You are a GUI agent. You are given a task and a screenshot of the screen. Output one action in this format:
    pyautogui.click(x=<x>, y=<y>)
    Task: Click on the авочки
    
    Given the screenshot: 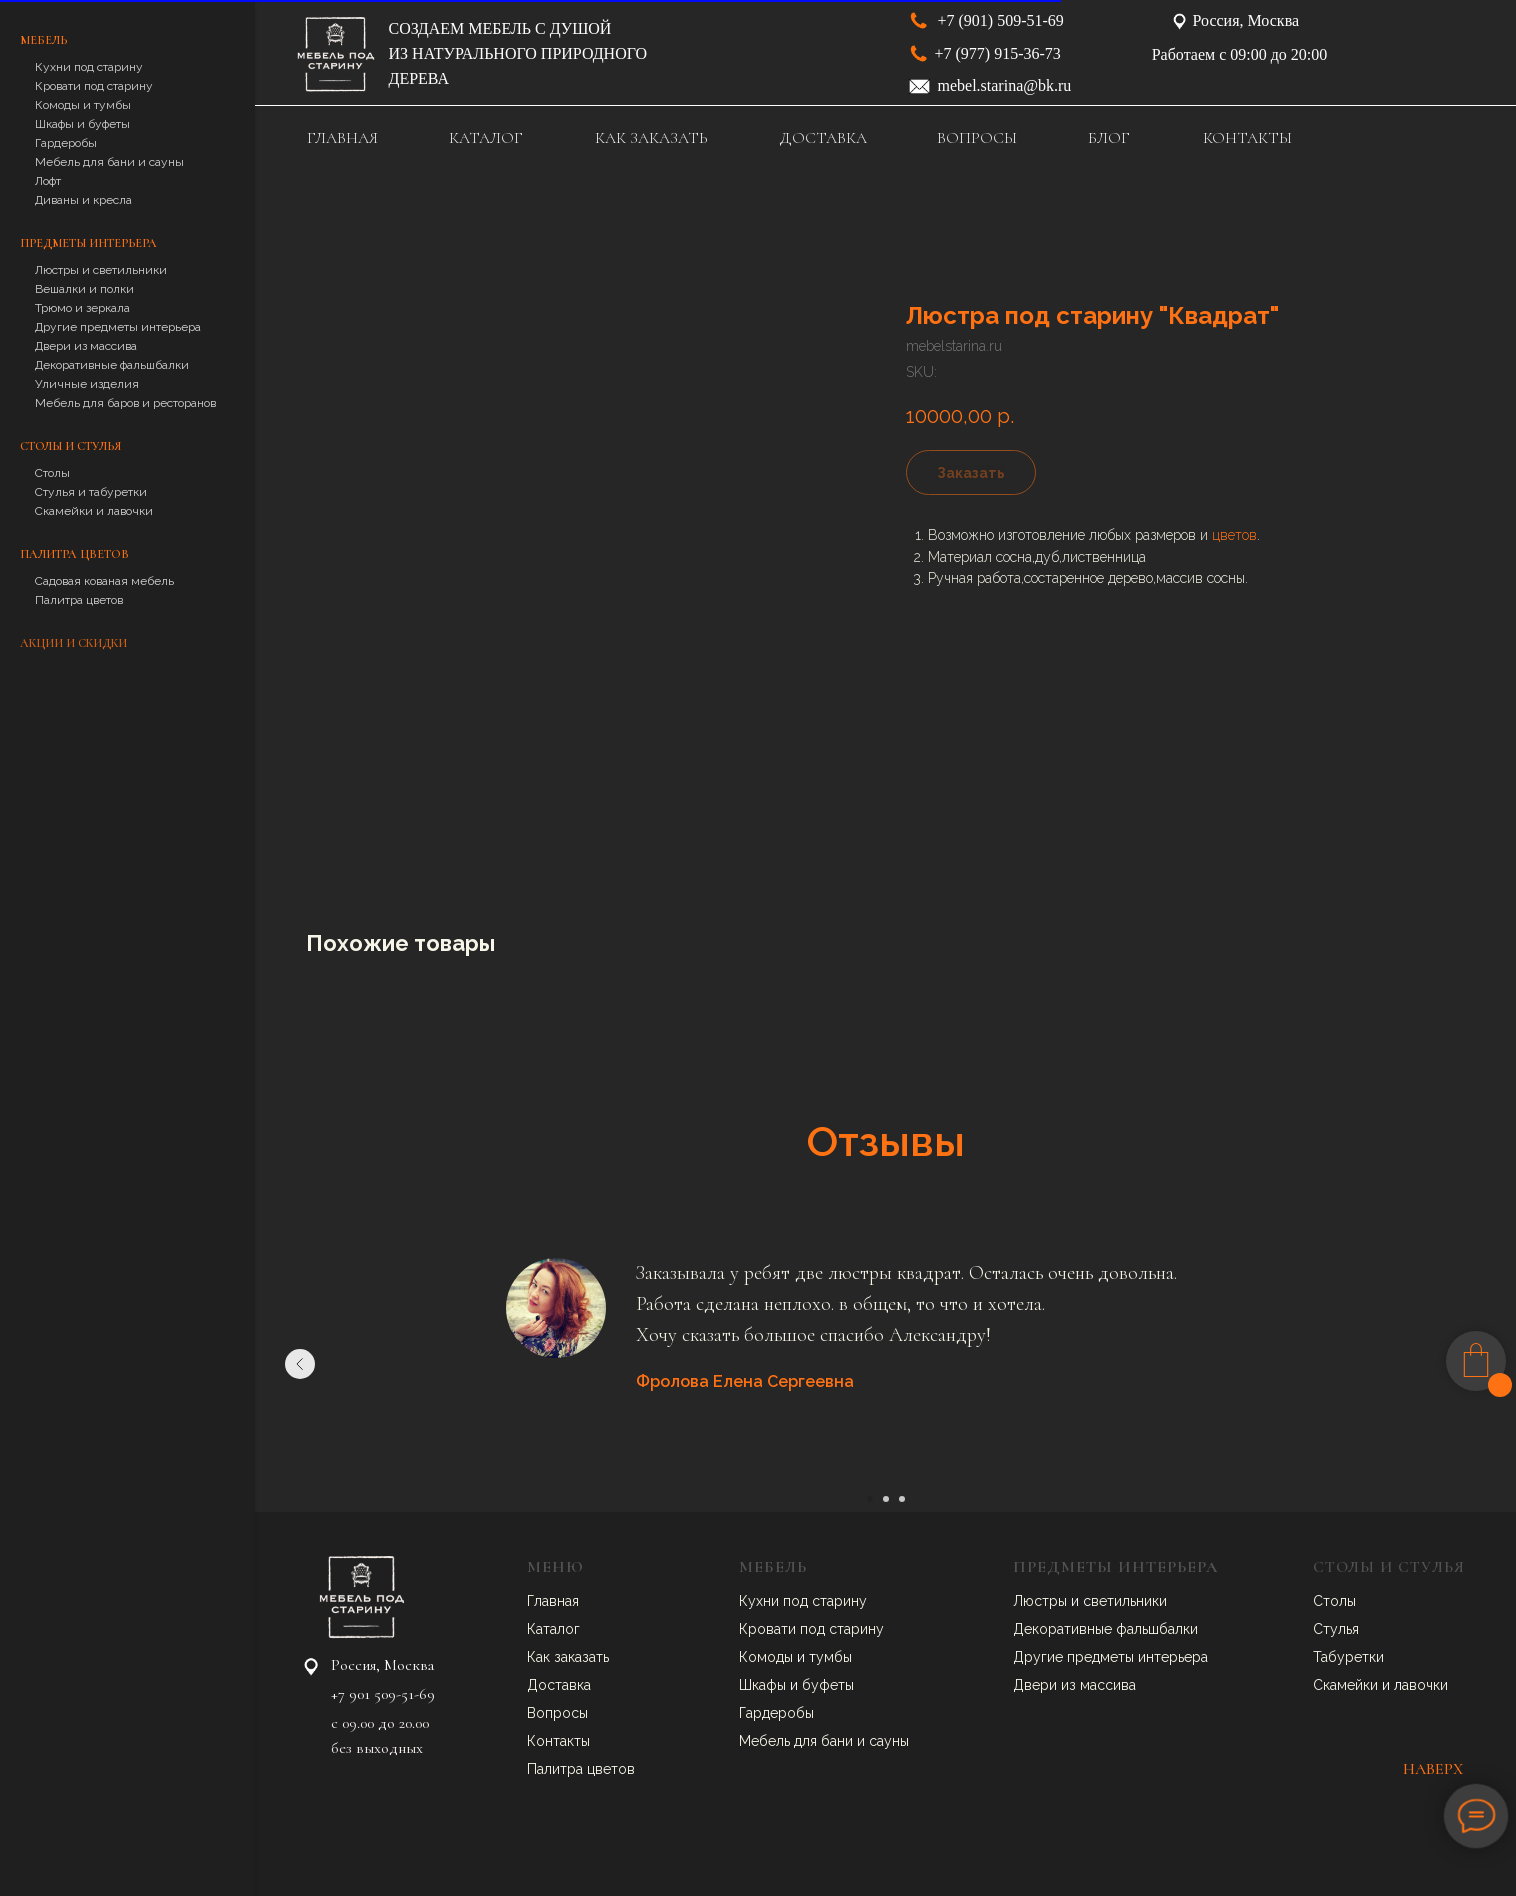 What is the action you would take?
    pyautogui.click(x=1425, y=1685)
    